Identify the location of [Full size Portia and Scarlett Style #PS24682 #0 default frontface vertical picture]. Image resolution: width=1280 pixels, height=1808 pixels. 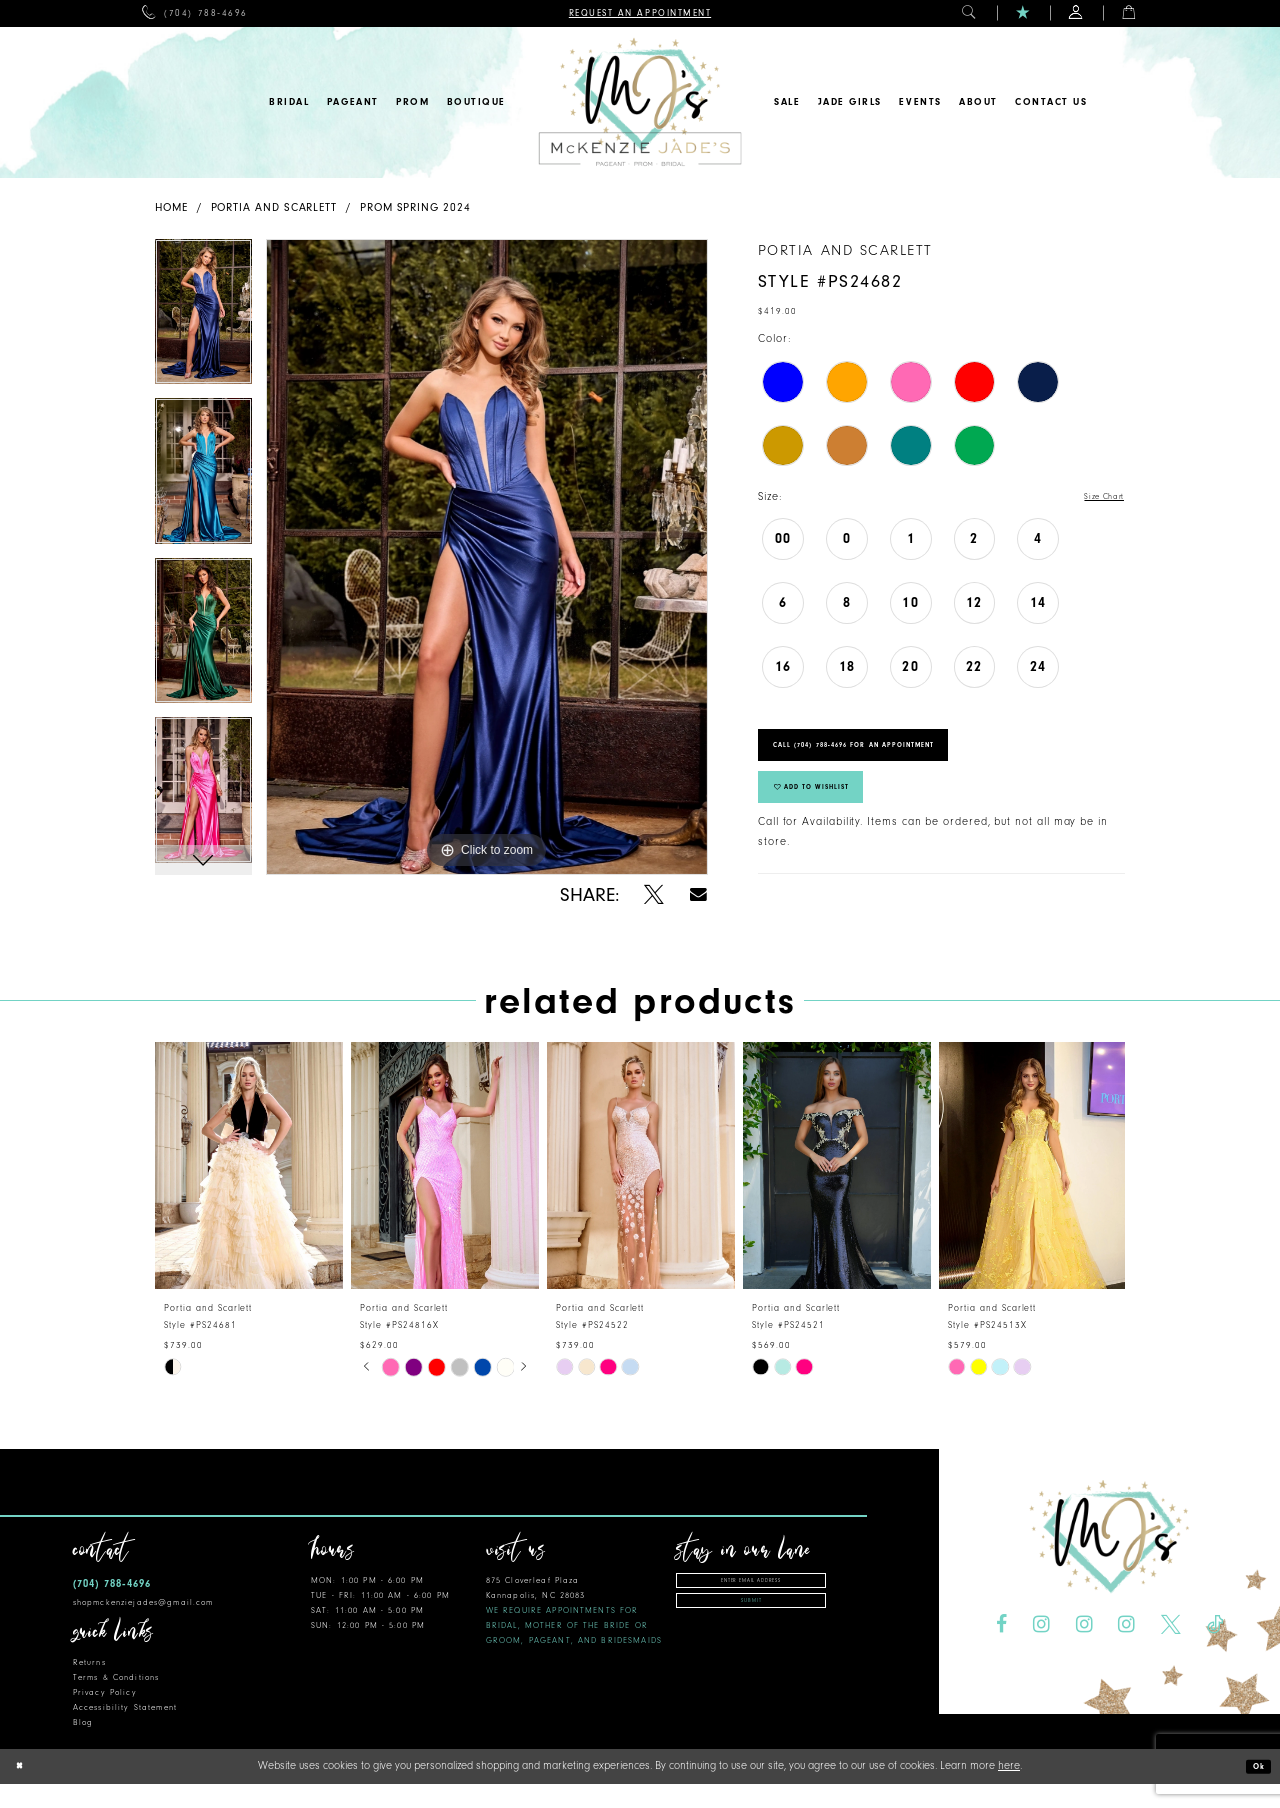
(487, 557).